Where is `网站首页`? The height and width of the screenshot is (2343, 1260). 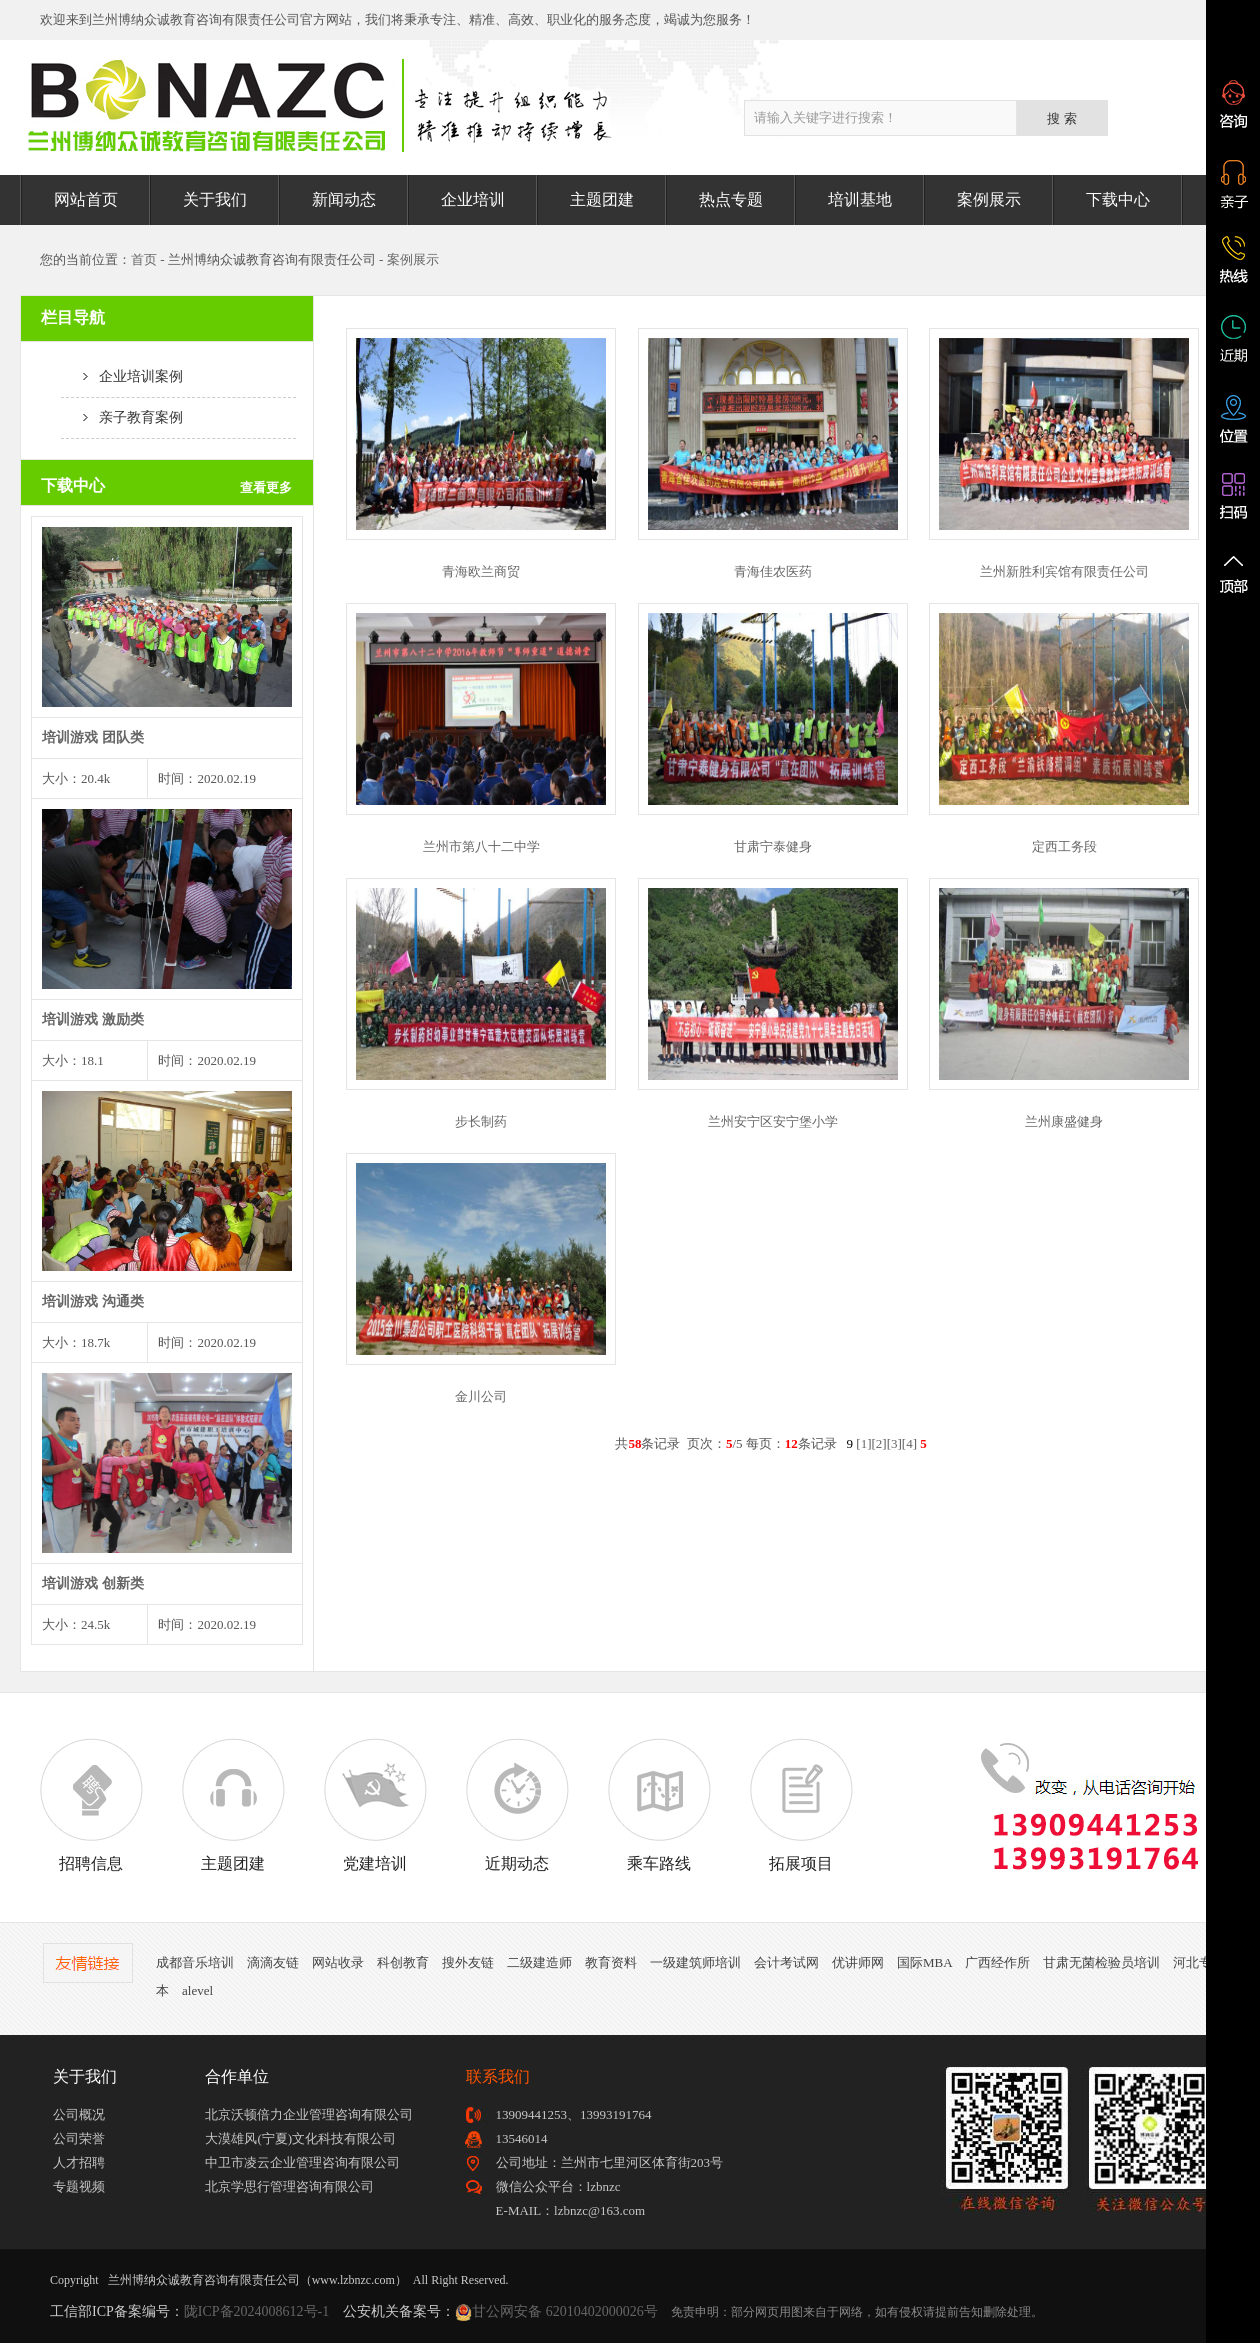 网站首页 is located at coordinates (86, 199).